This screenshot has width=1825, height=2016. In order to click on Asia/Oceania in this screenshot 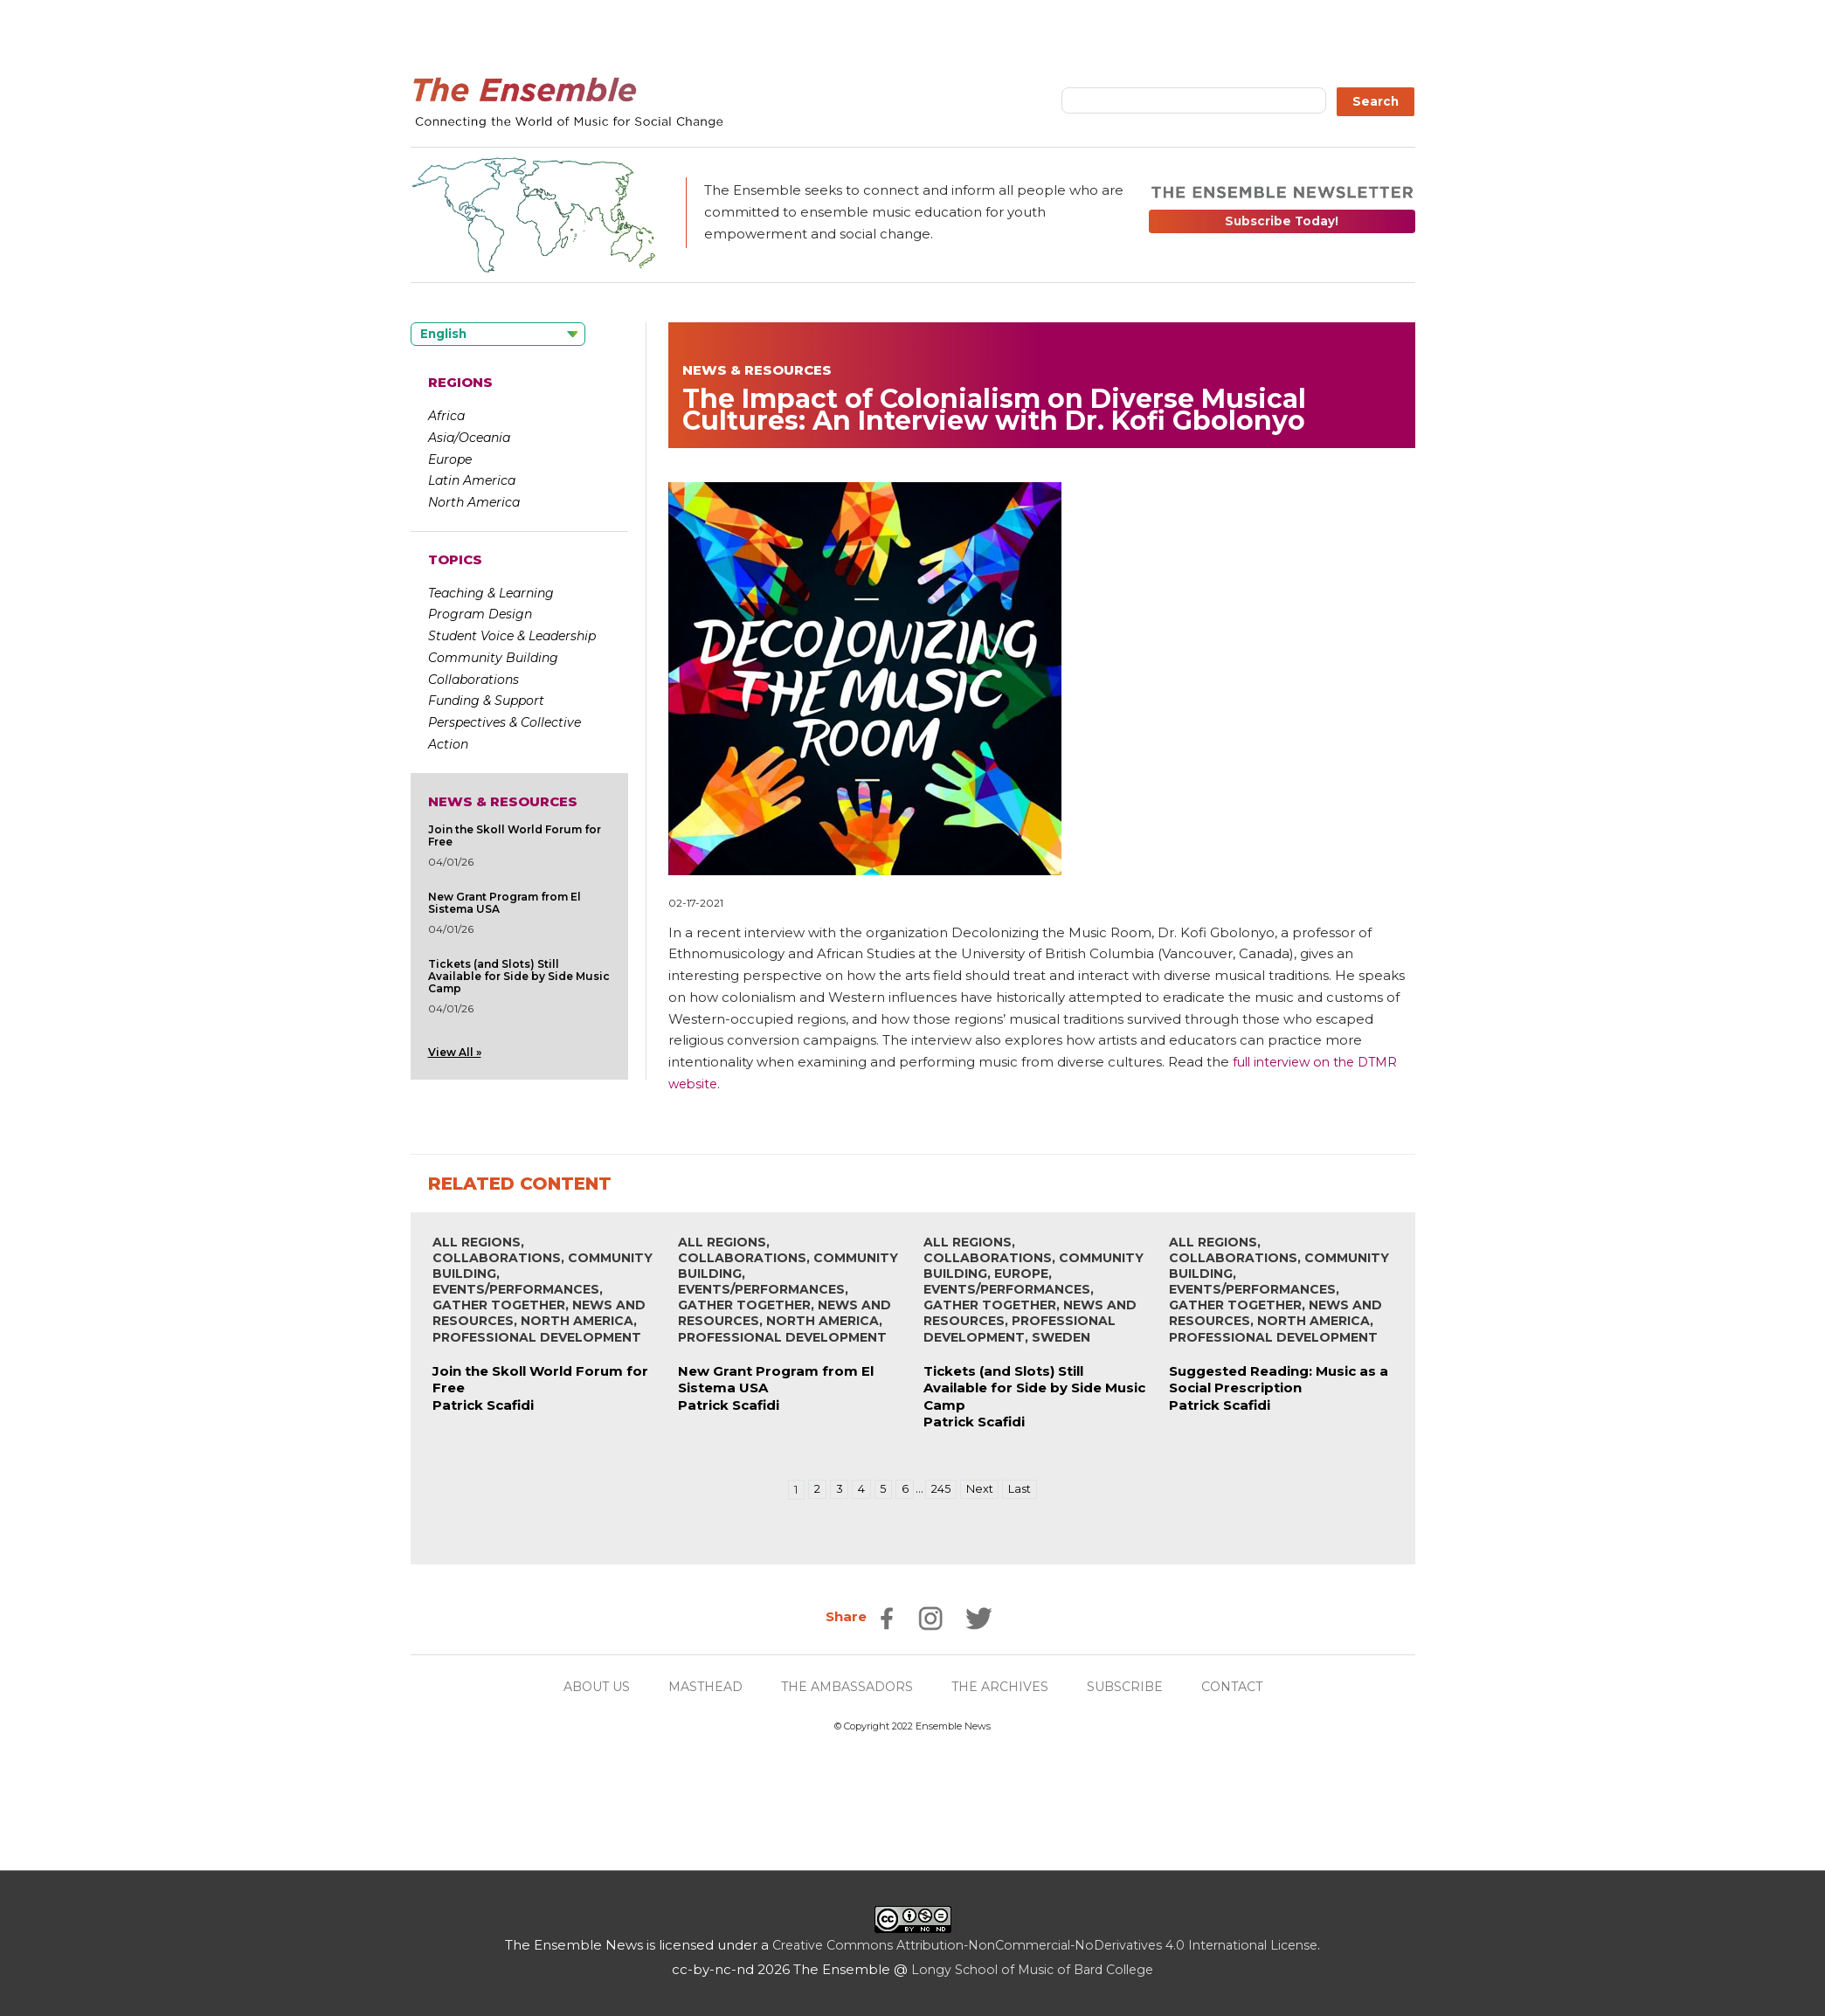, I will do `click(469, 437)`.